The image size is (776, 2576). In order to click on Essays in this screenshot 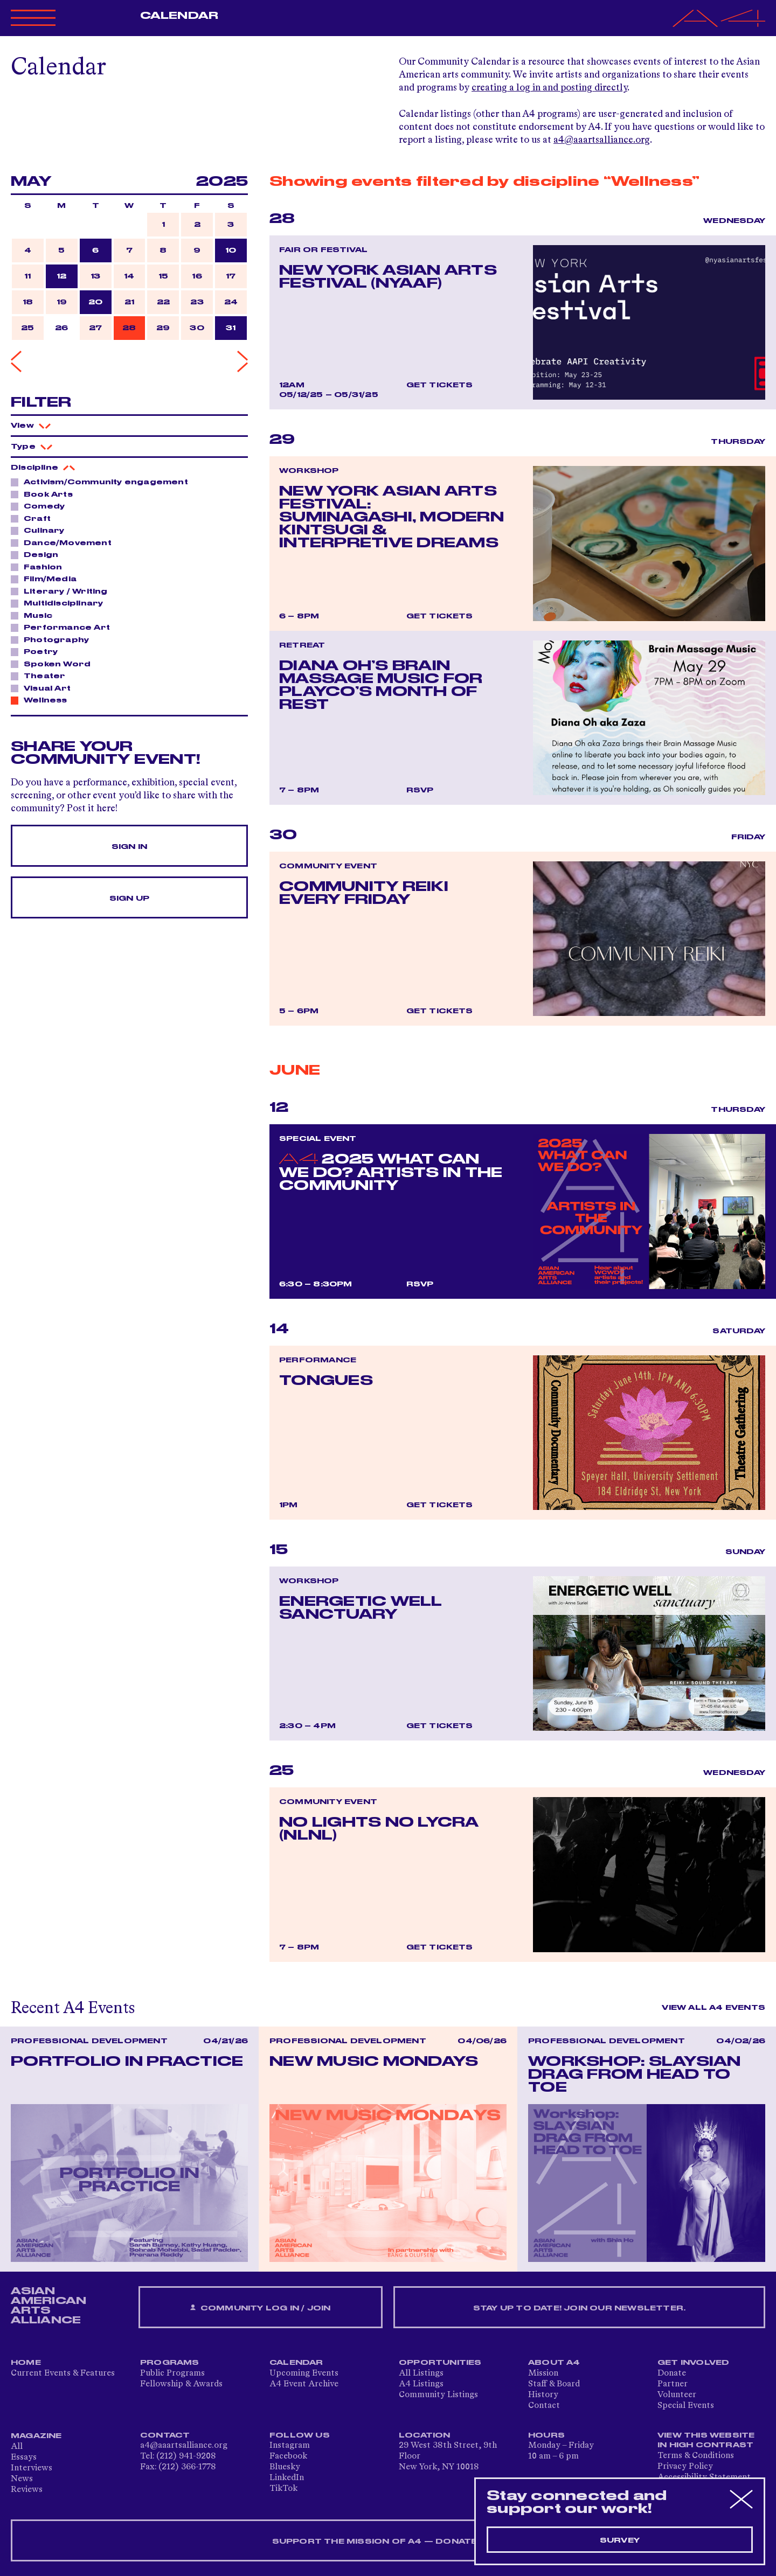, I will do `click(24, 2457)`.